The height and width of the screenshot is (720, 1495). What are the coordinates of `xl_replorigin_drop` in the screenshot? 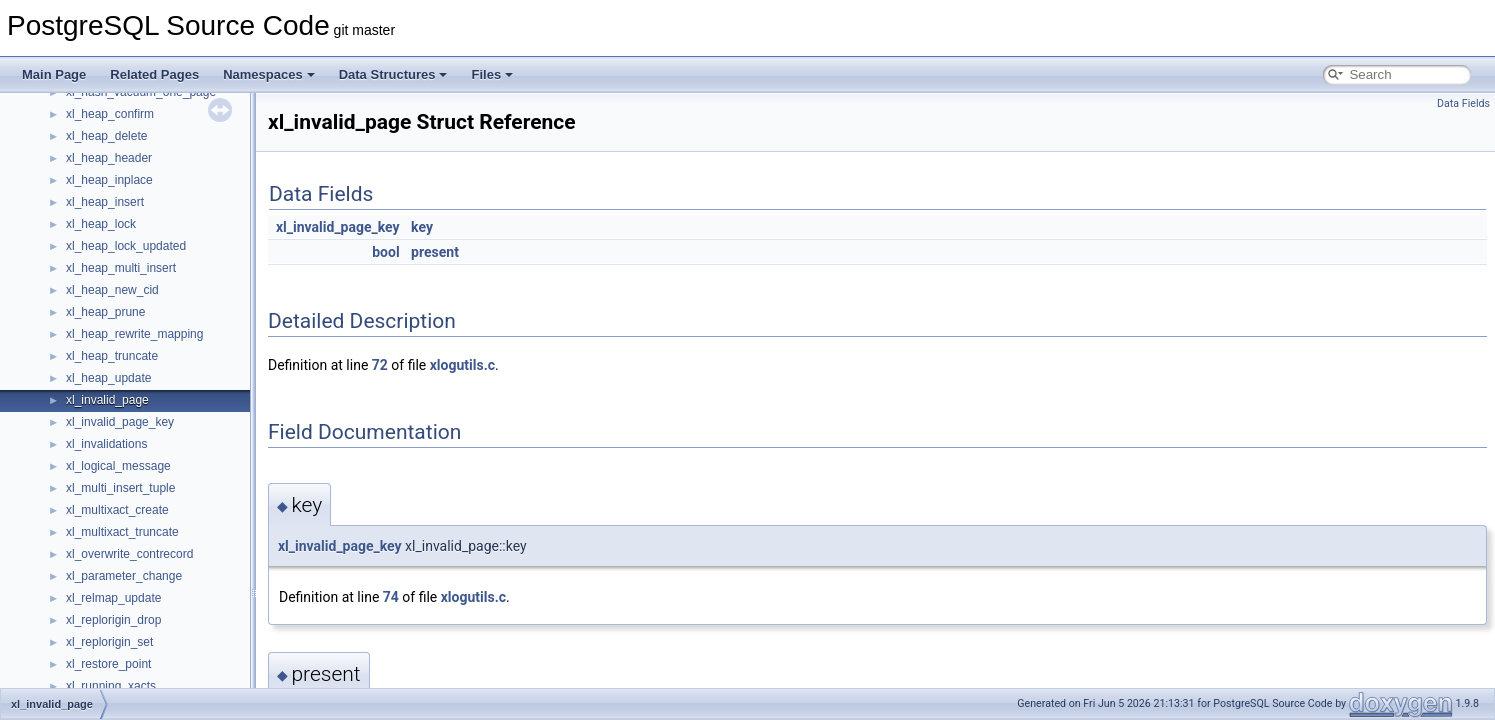 It's located at (113, 620).